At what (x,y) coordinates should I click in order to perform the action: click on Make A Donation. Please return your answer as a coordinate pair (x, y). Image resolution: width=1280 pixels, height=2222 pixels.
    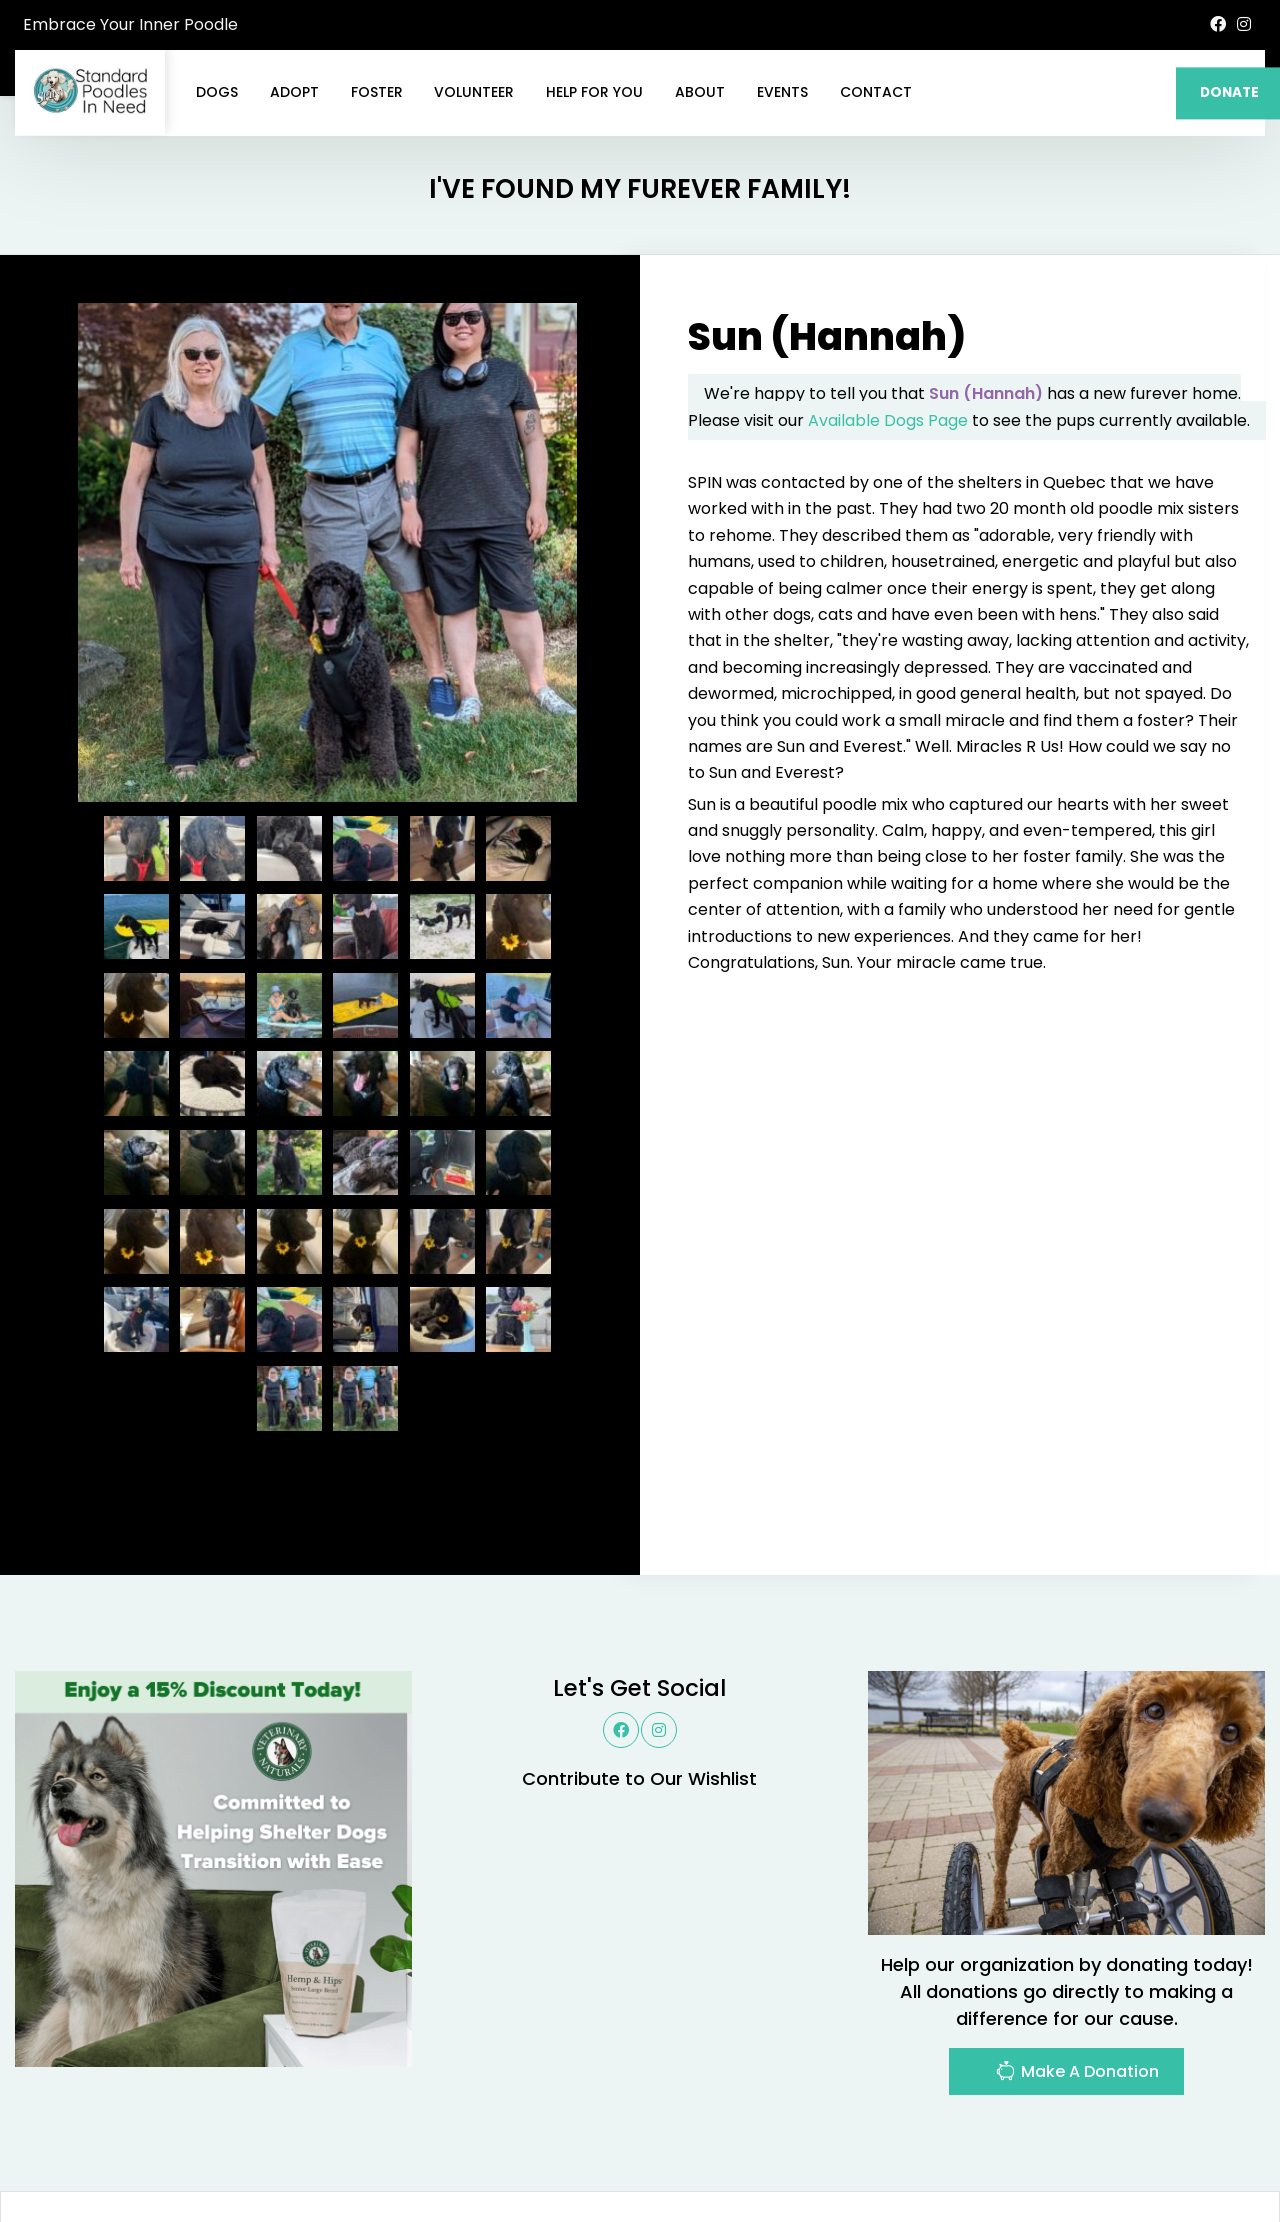
    Looking at the image, I should click on (1077, 1977).